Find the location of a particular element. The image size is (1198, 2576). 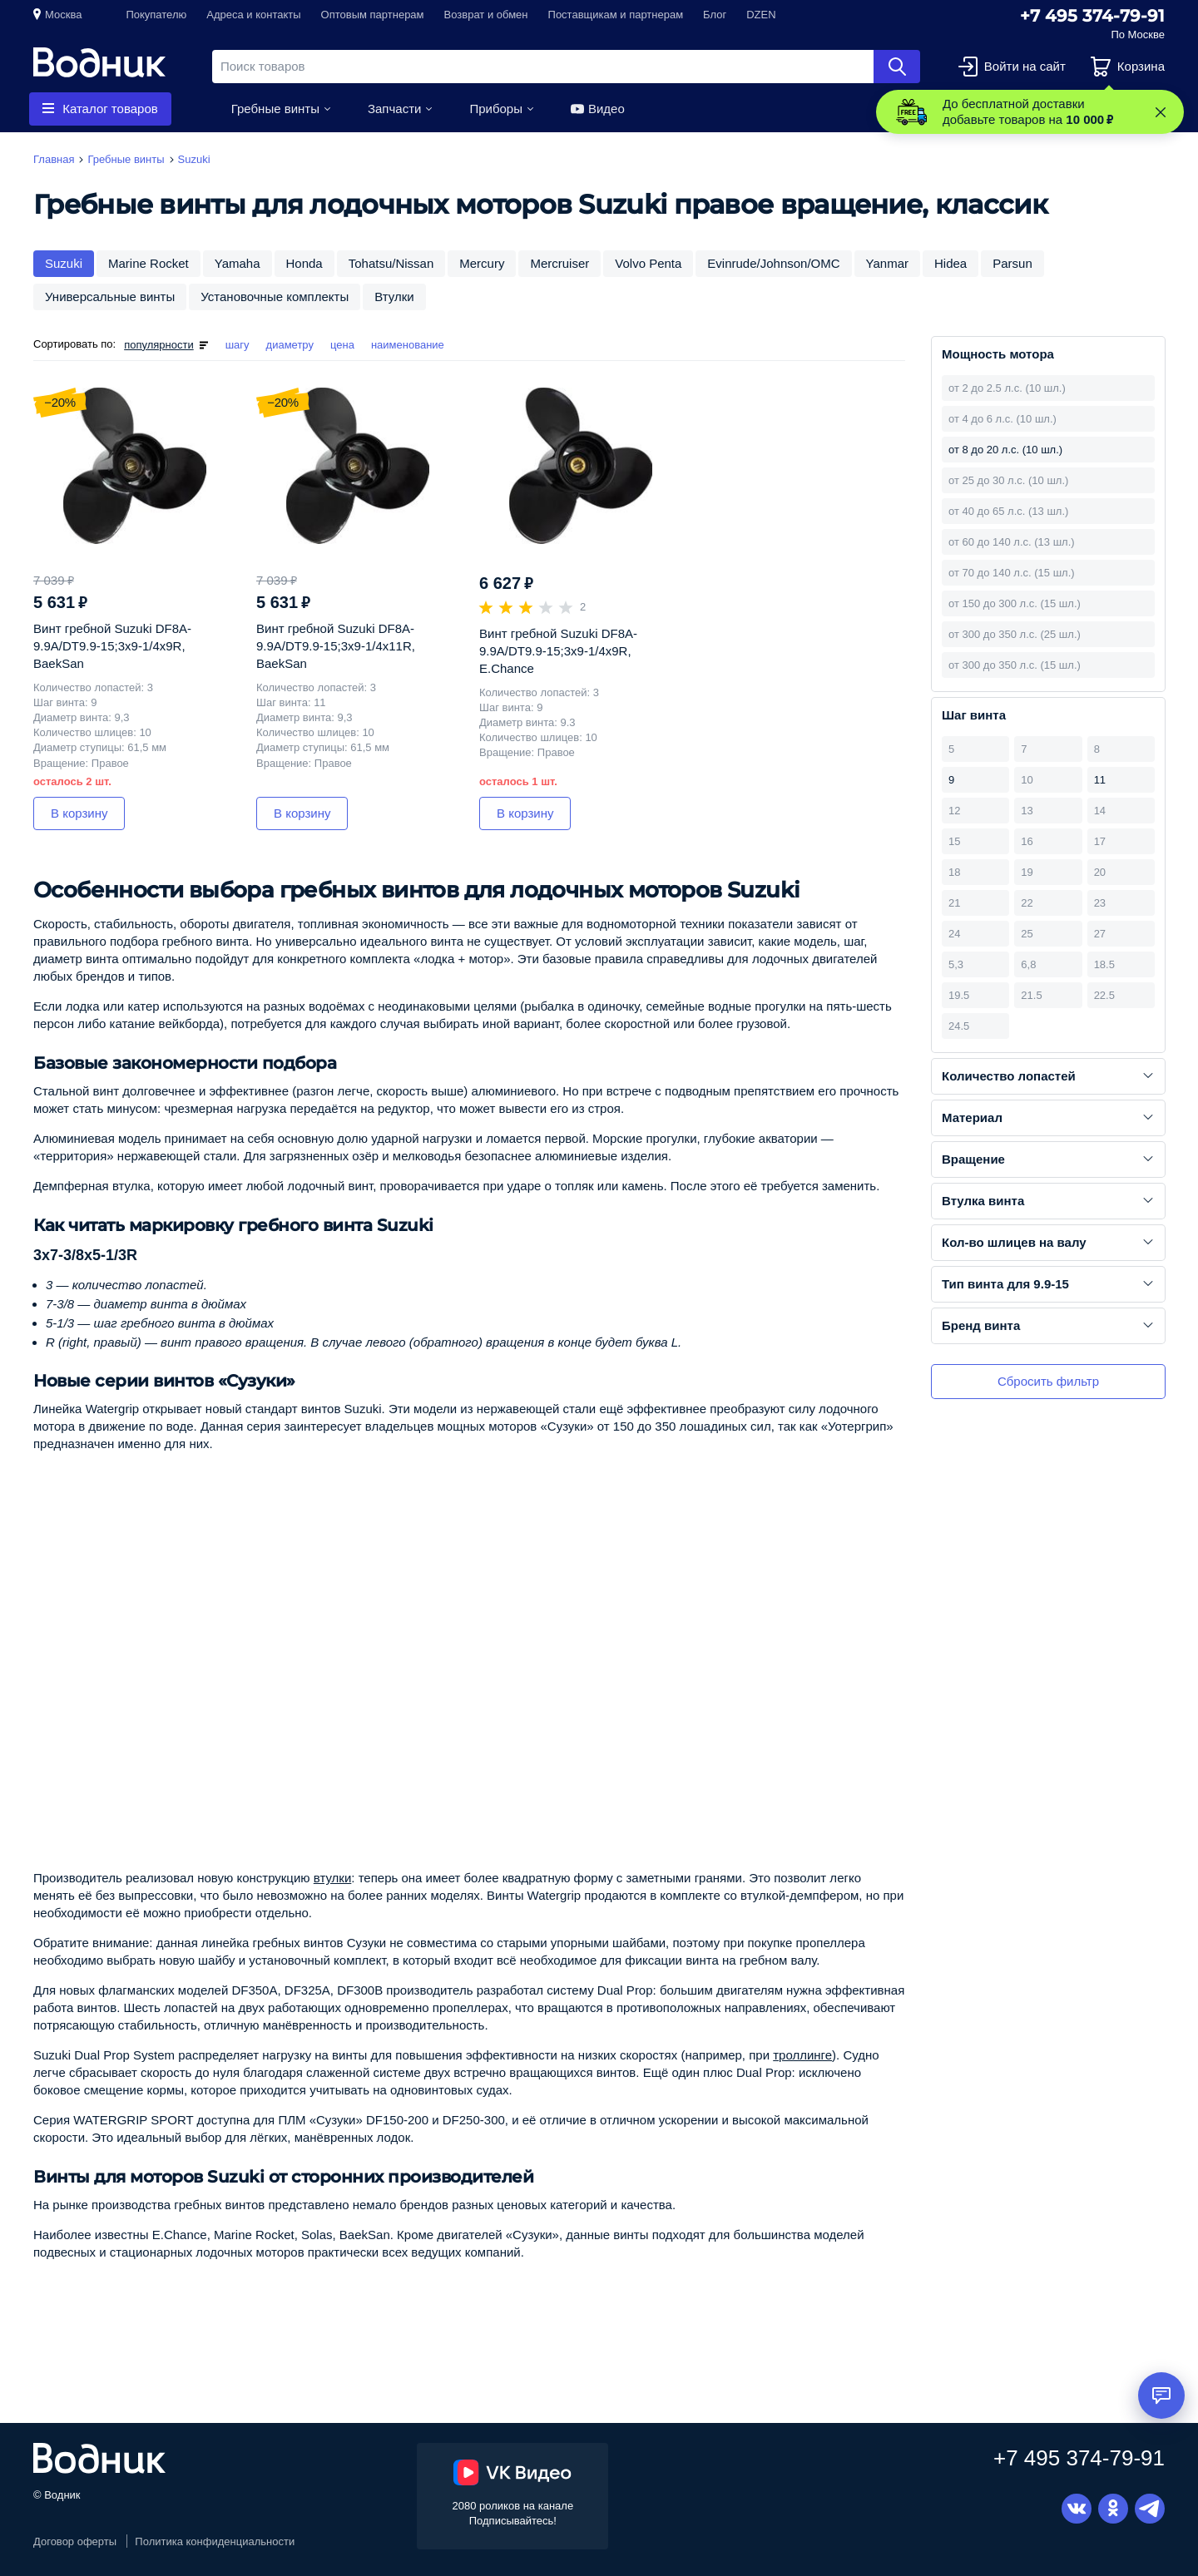

+7 495 374-79-91 is located at coordinates (1092, 16).